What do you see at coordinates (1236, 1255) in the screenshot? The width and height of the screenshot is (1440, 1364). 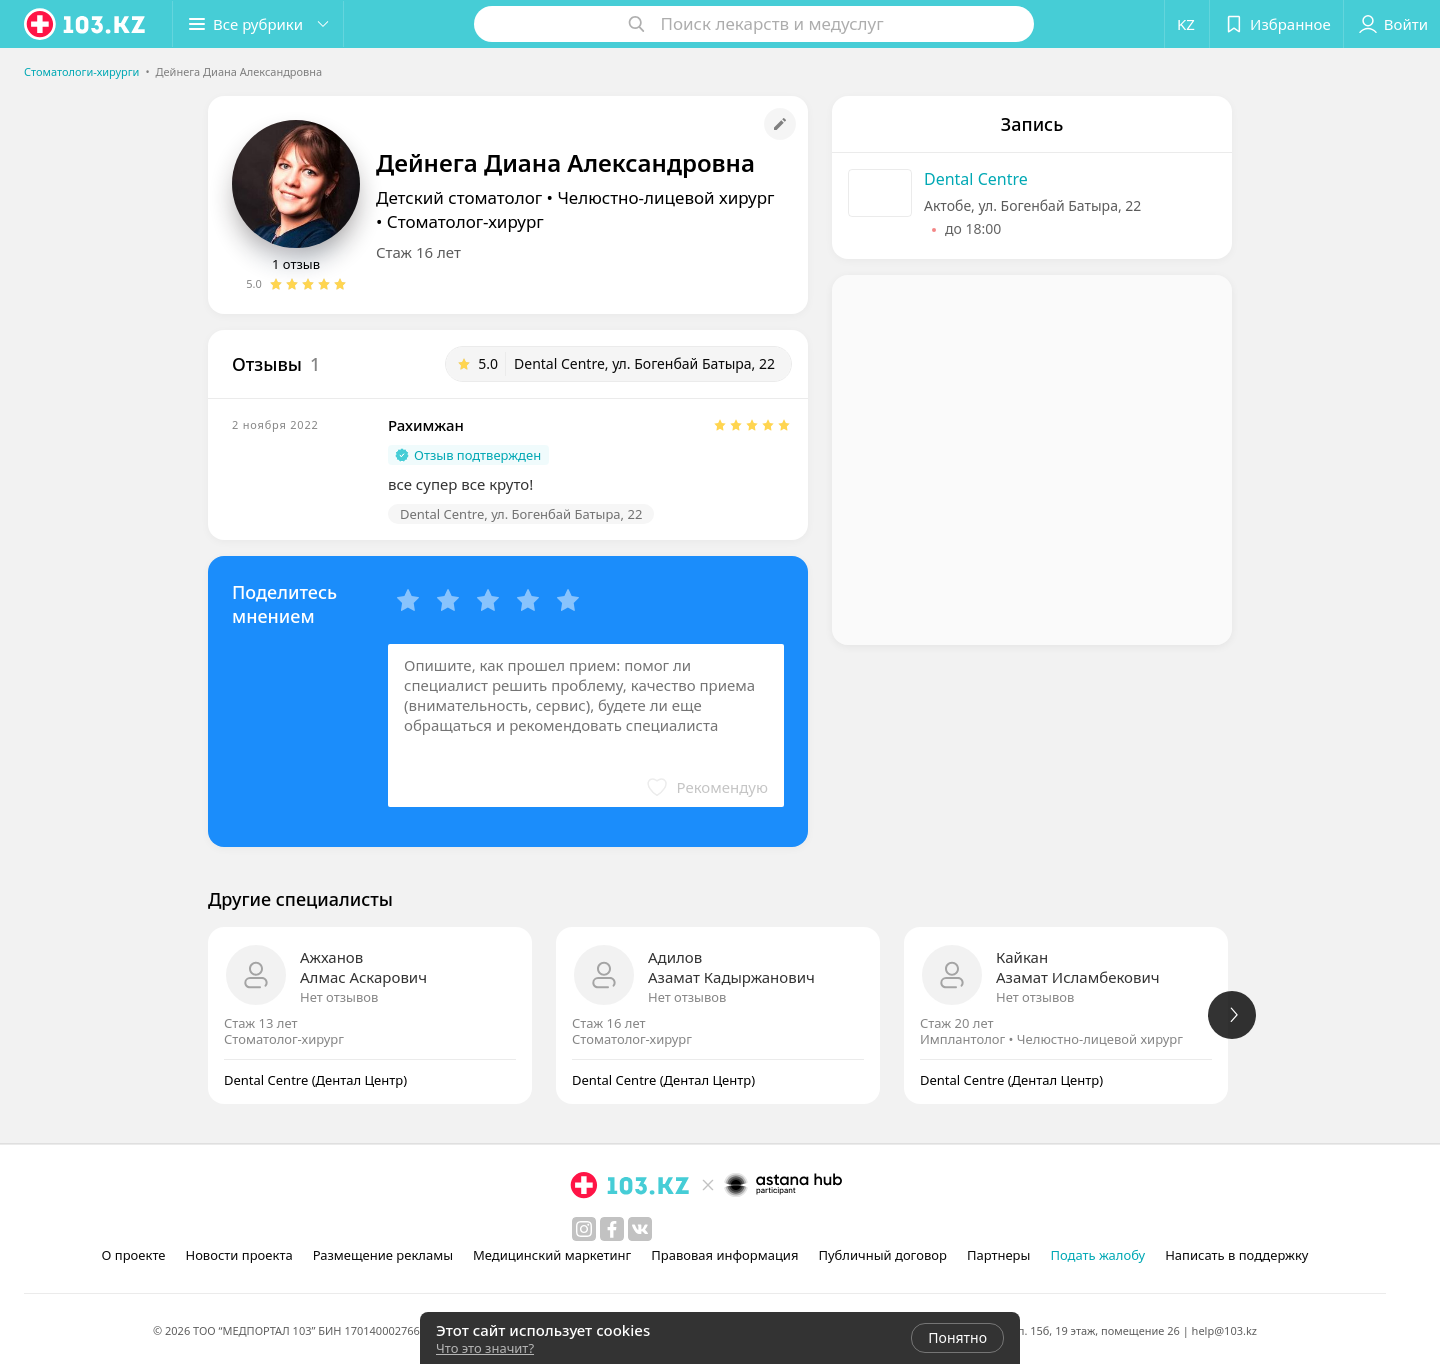 I see `Написать в поддержку` at bounding box center [1236, 1255].